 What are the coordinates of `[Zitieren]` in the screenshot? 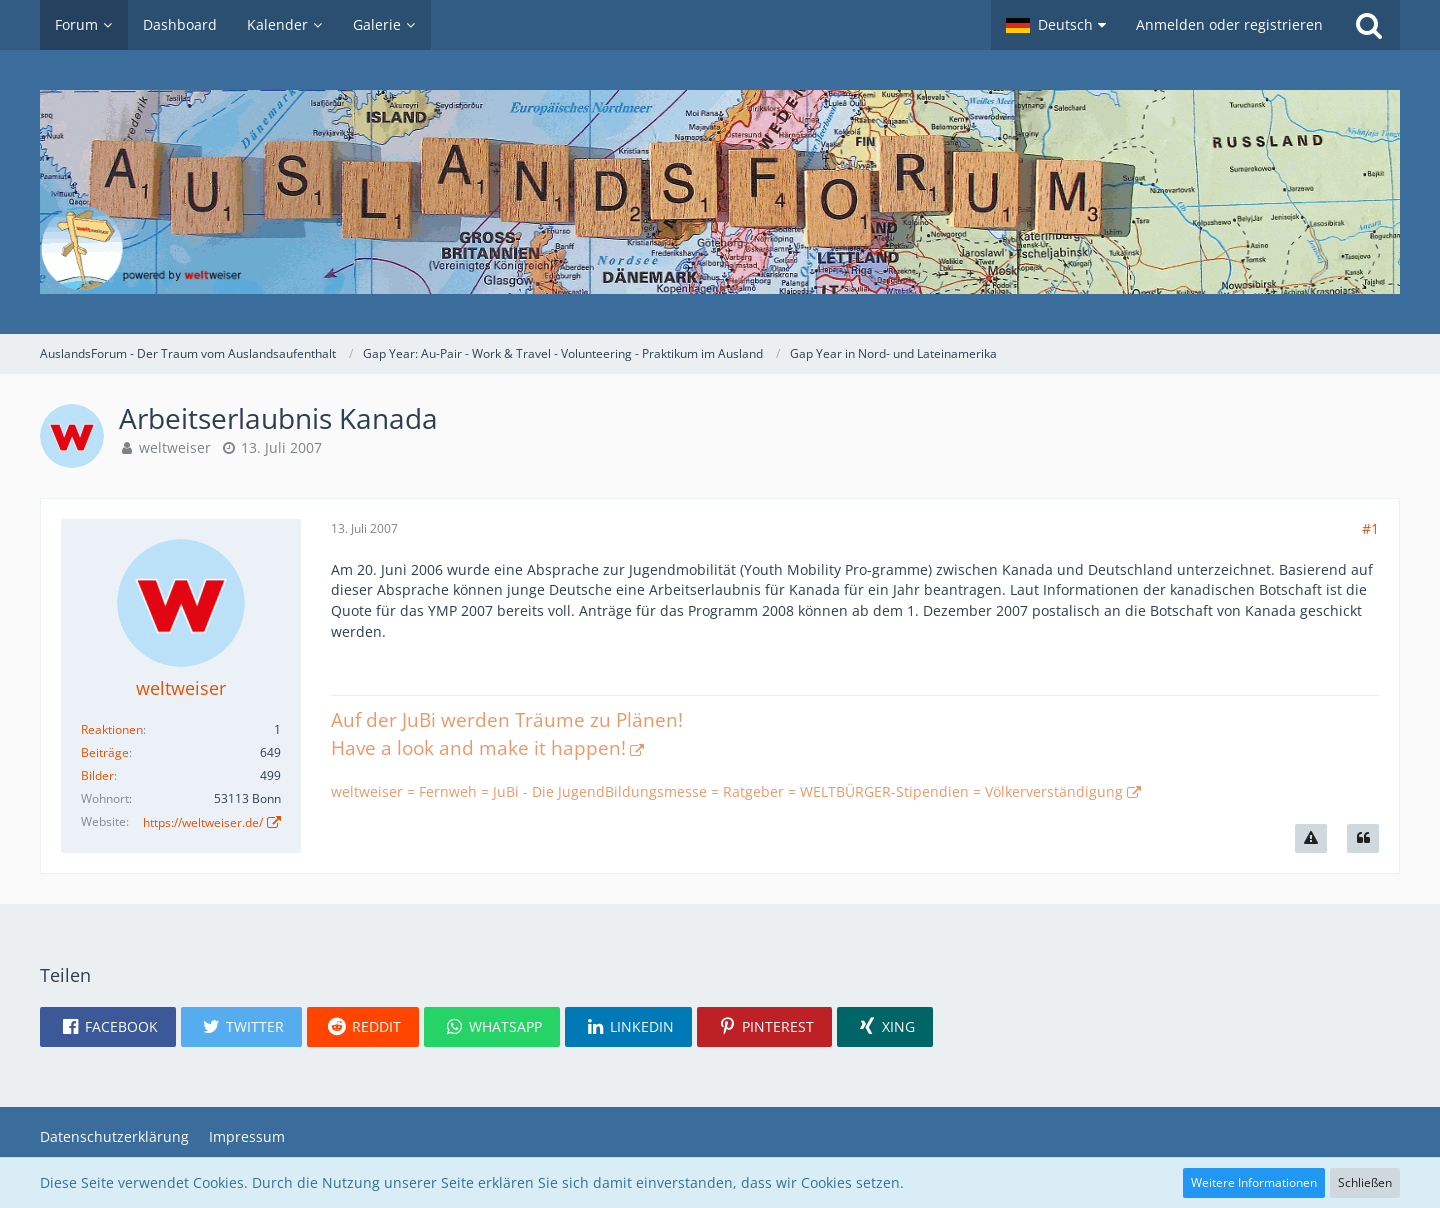 It's located at (1363, 839).